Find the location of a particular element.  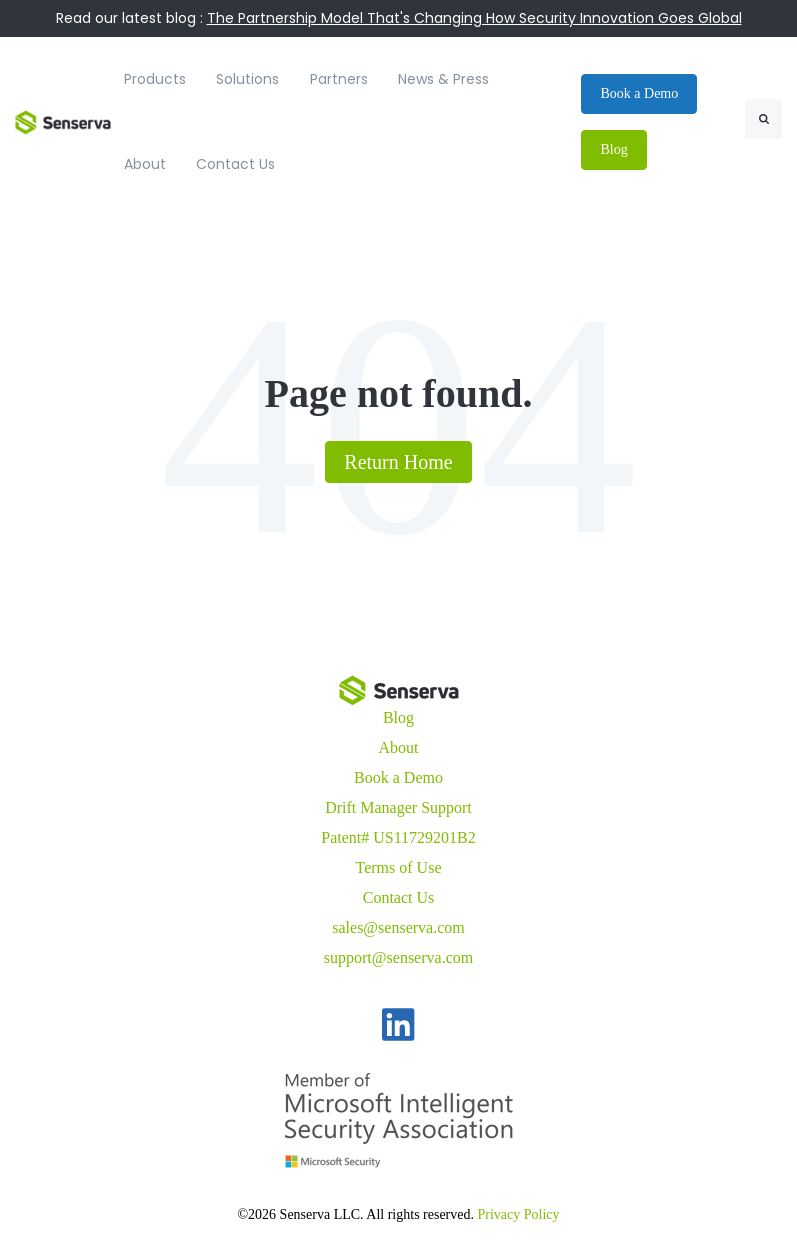

[link] is located at coordinates (63, 120).